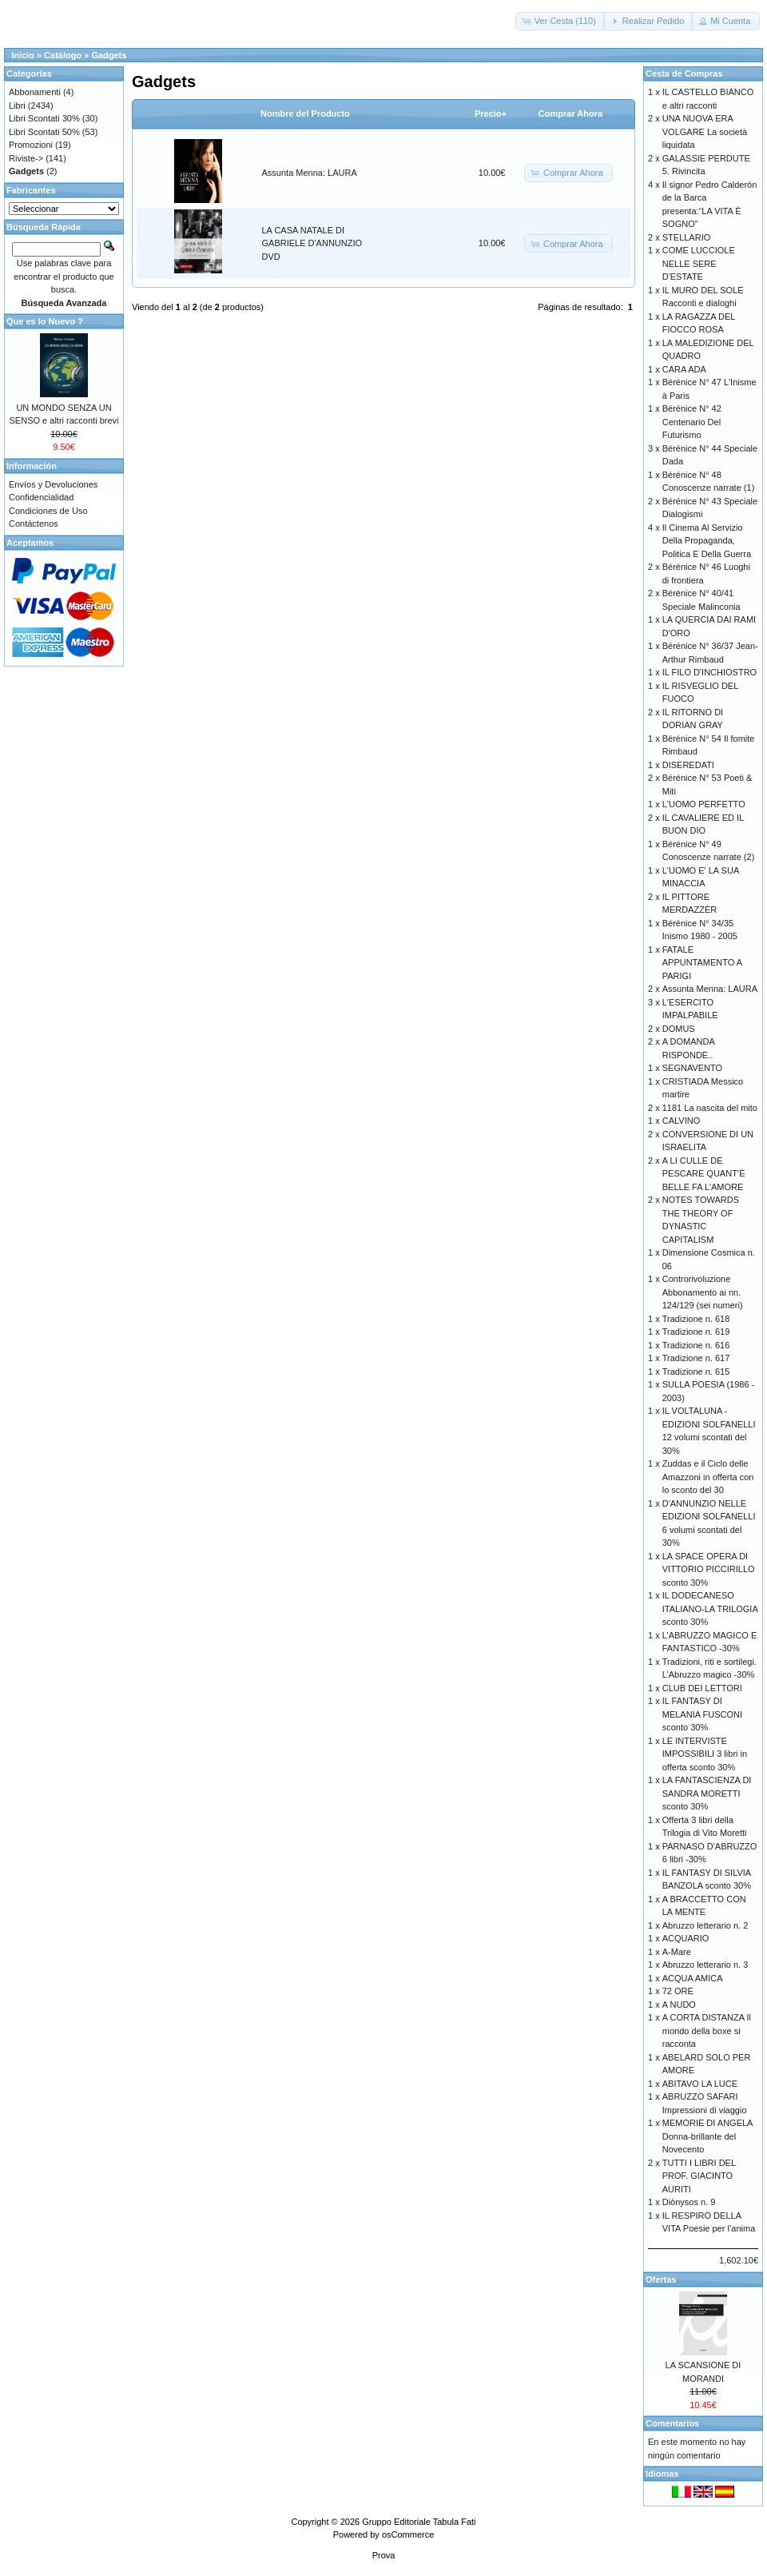 This screenshot has width=767, height=2576. Describe the element at coordinates (491, 113) in the screenshot. I see `Precio+` at that location.